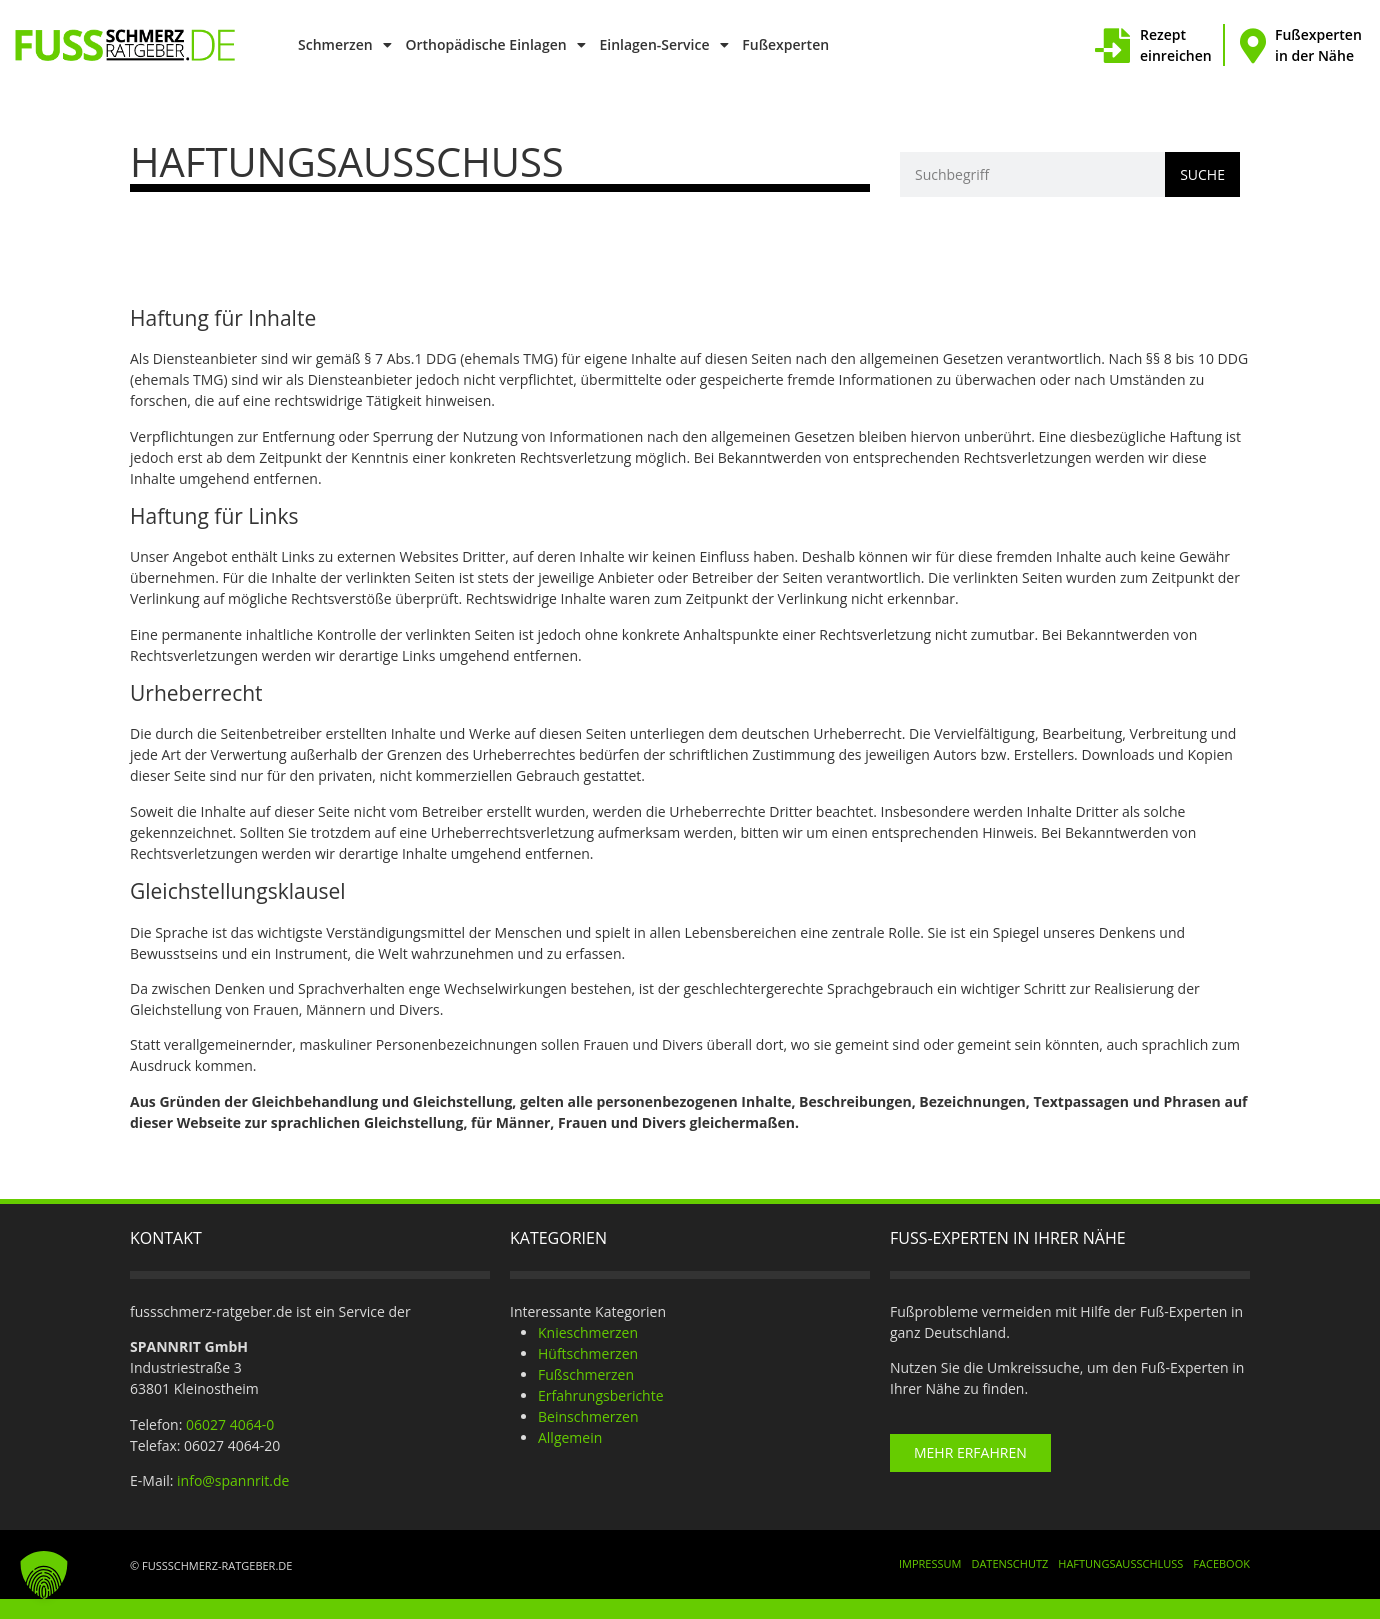 The height and width of the screenshot is (1619, 1380). I want to click on Fußschmerzen, so click(586, 1374).